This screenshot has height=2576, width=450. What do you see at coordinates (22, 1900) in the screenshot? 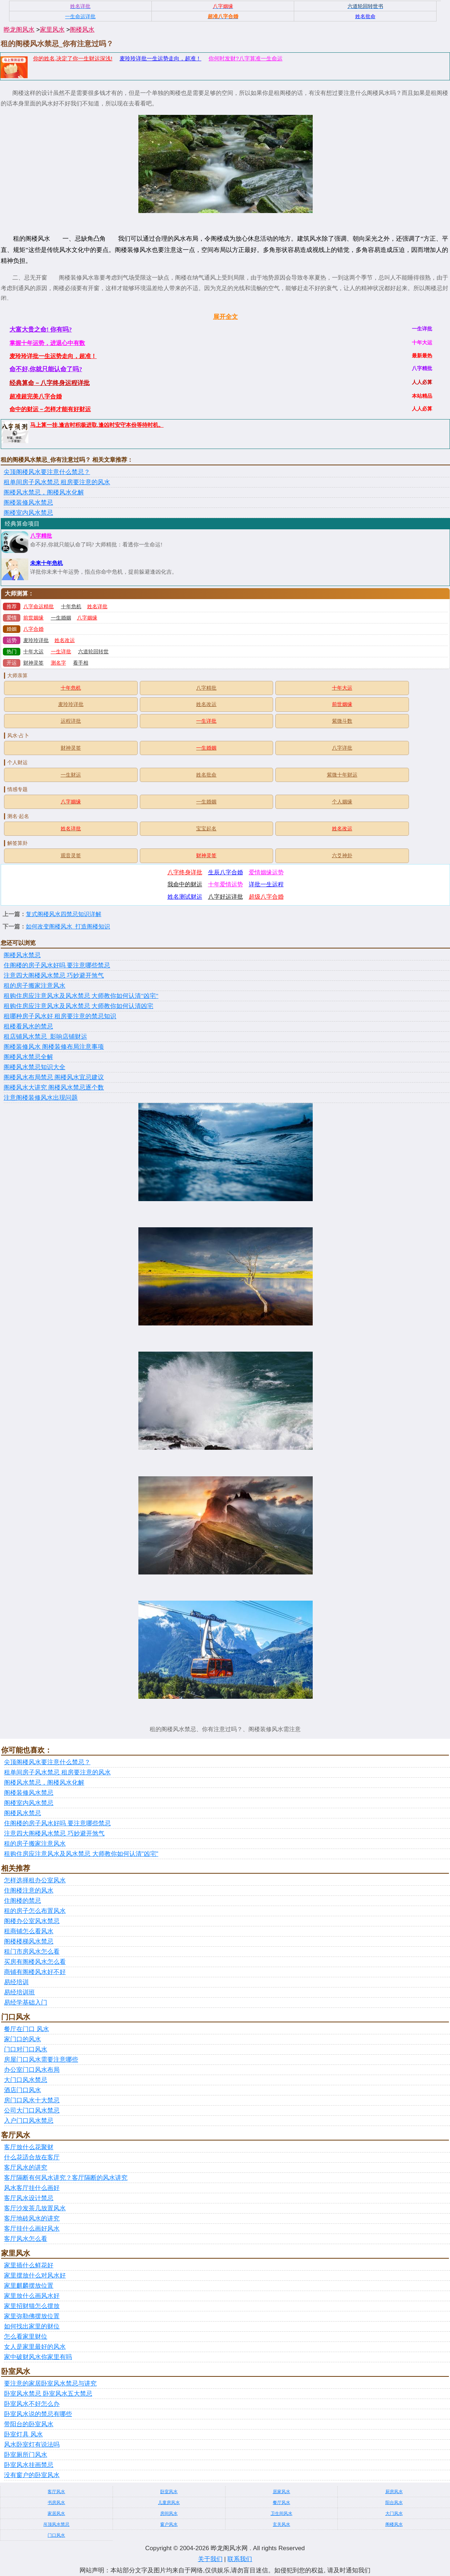
I see `住阁楼的禁忌` at bounding box center [22, 1900].